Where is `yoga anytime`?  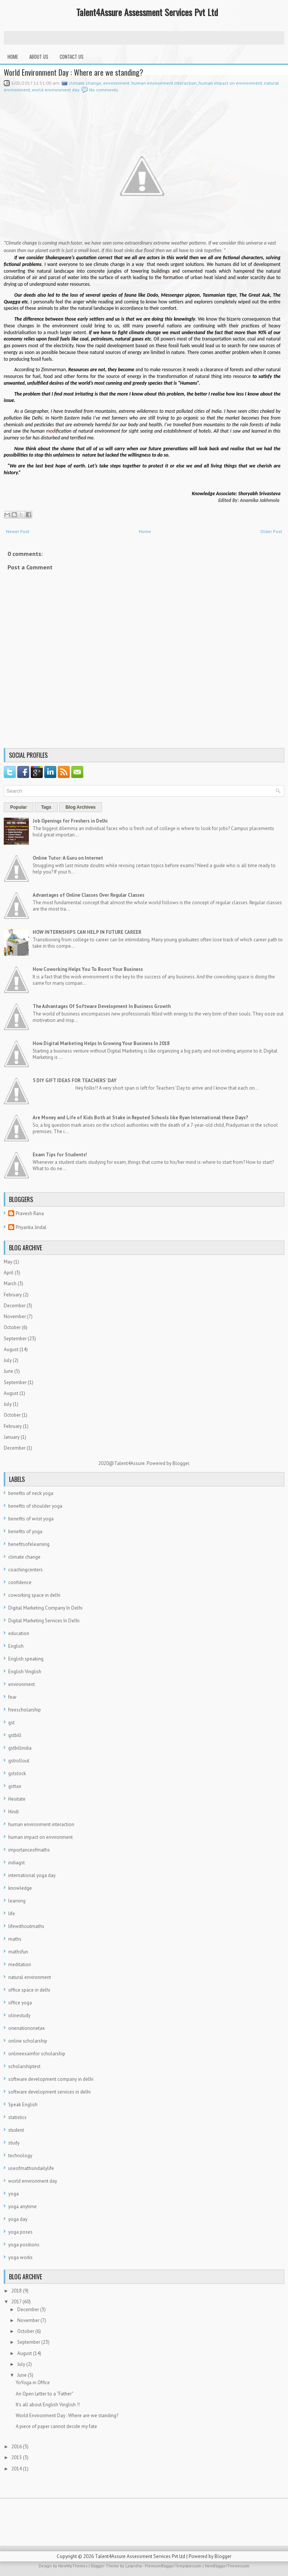
yoga anytime is located at coordinates (22, 2206).